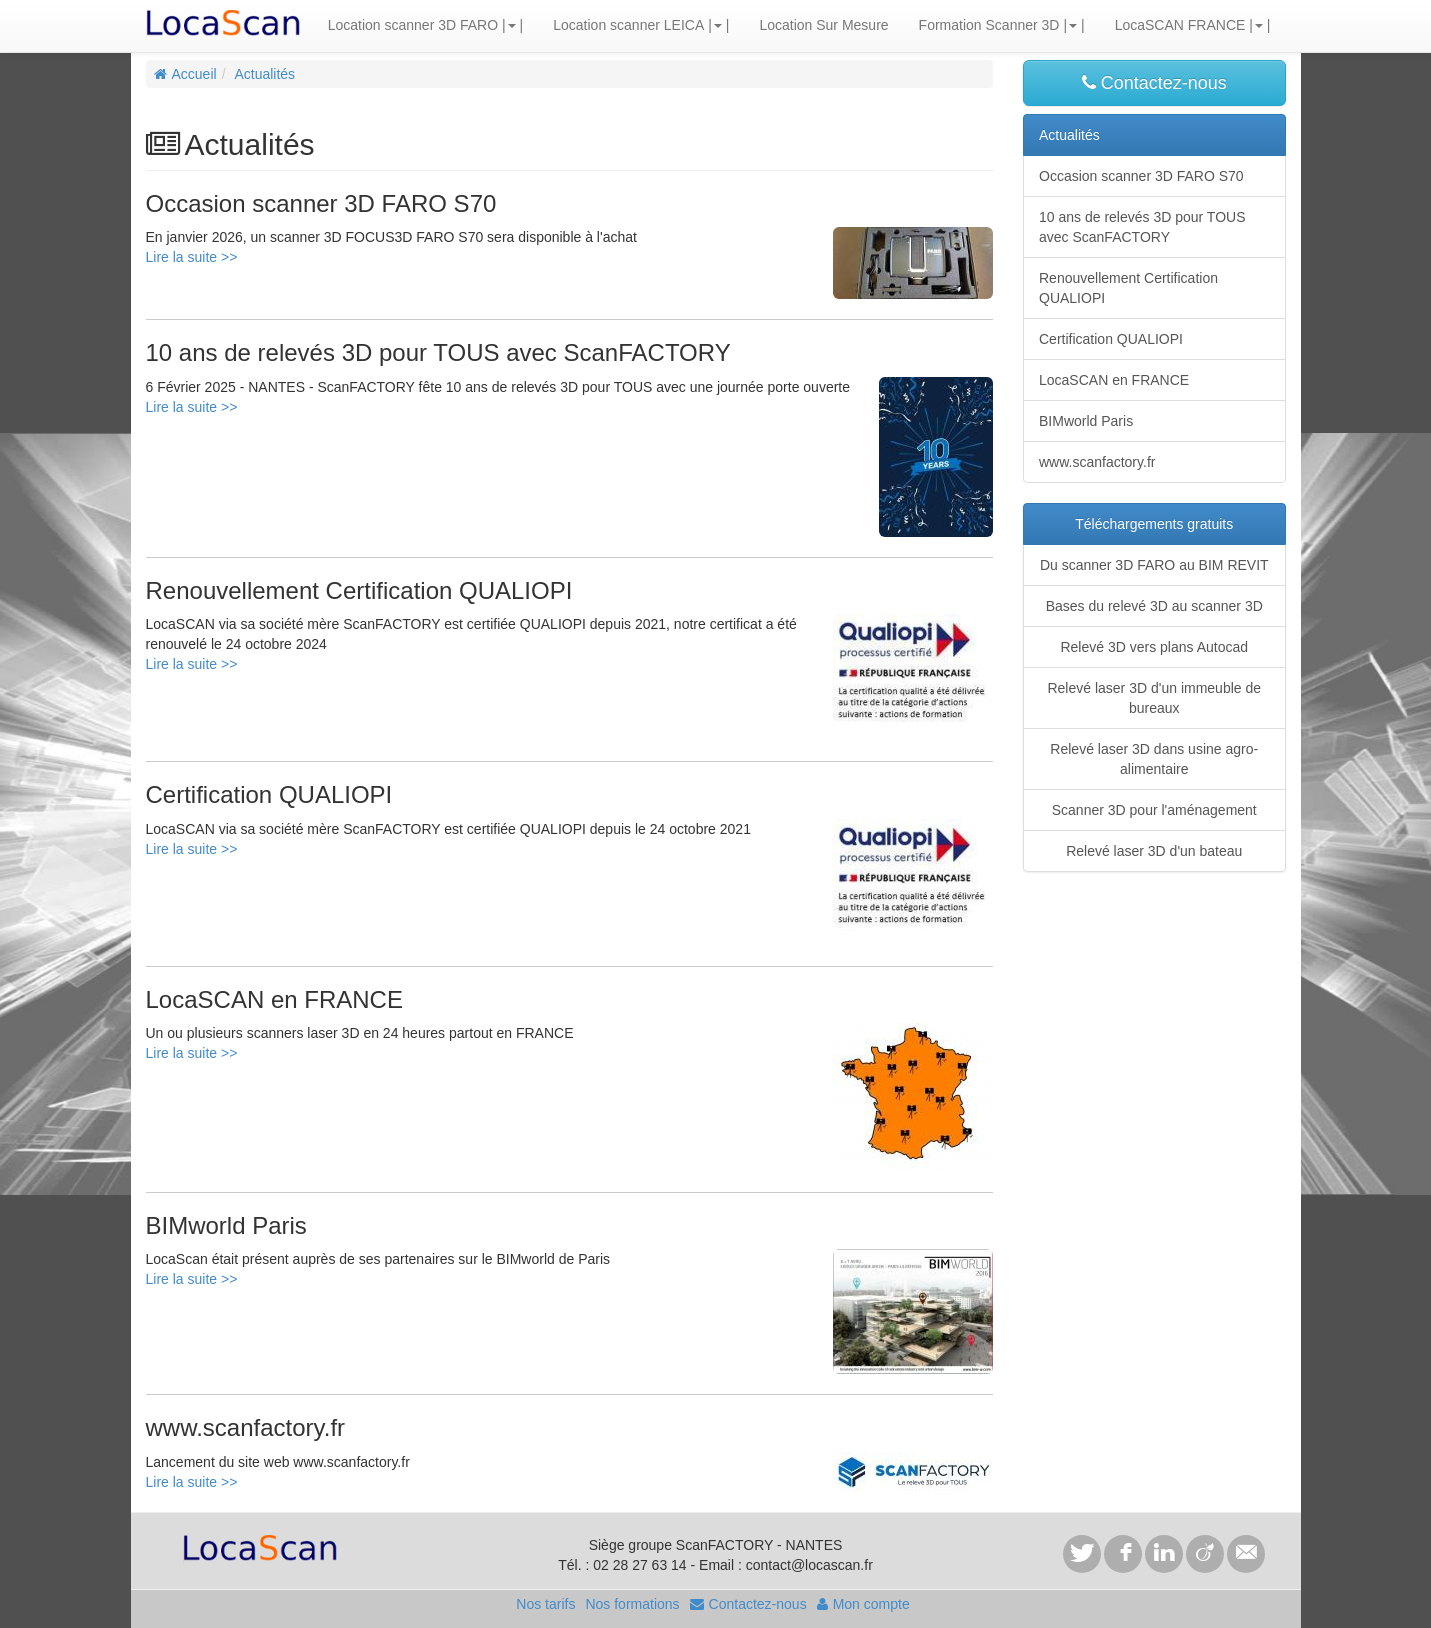 This screenshot has width=1431, height=1628. Describe the element at coordinates (823, 25) in the screenshot. I see `Location Sur Mesure` at that location.